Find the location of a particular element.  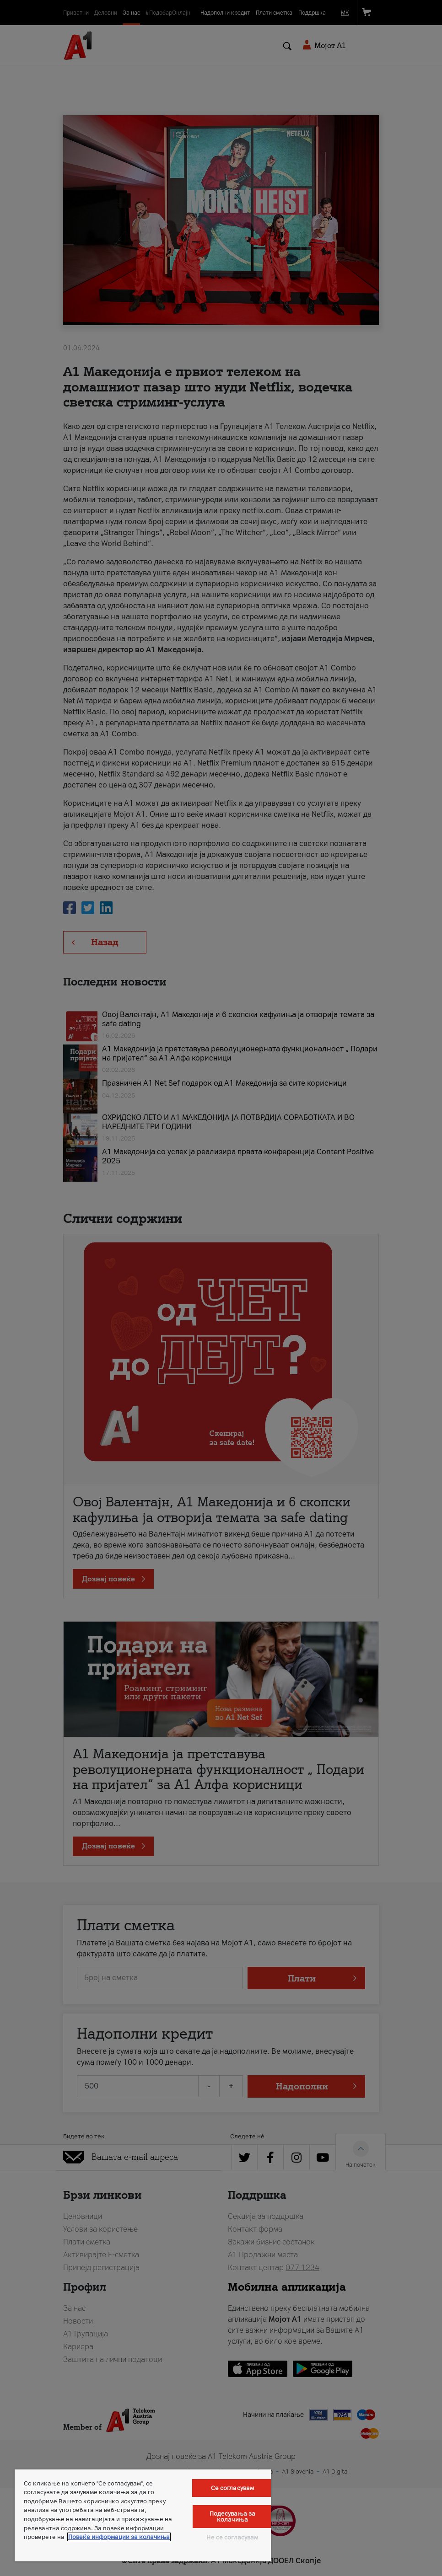

Не се согласувам is located at coordinates (232, 2537).